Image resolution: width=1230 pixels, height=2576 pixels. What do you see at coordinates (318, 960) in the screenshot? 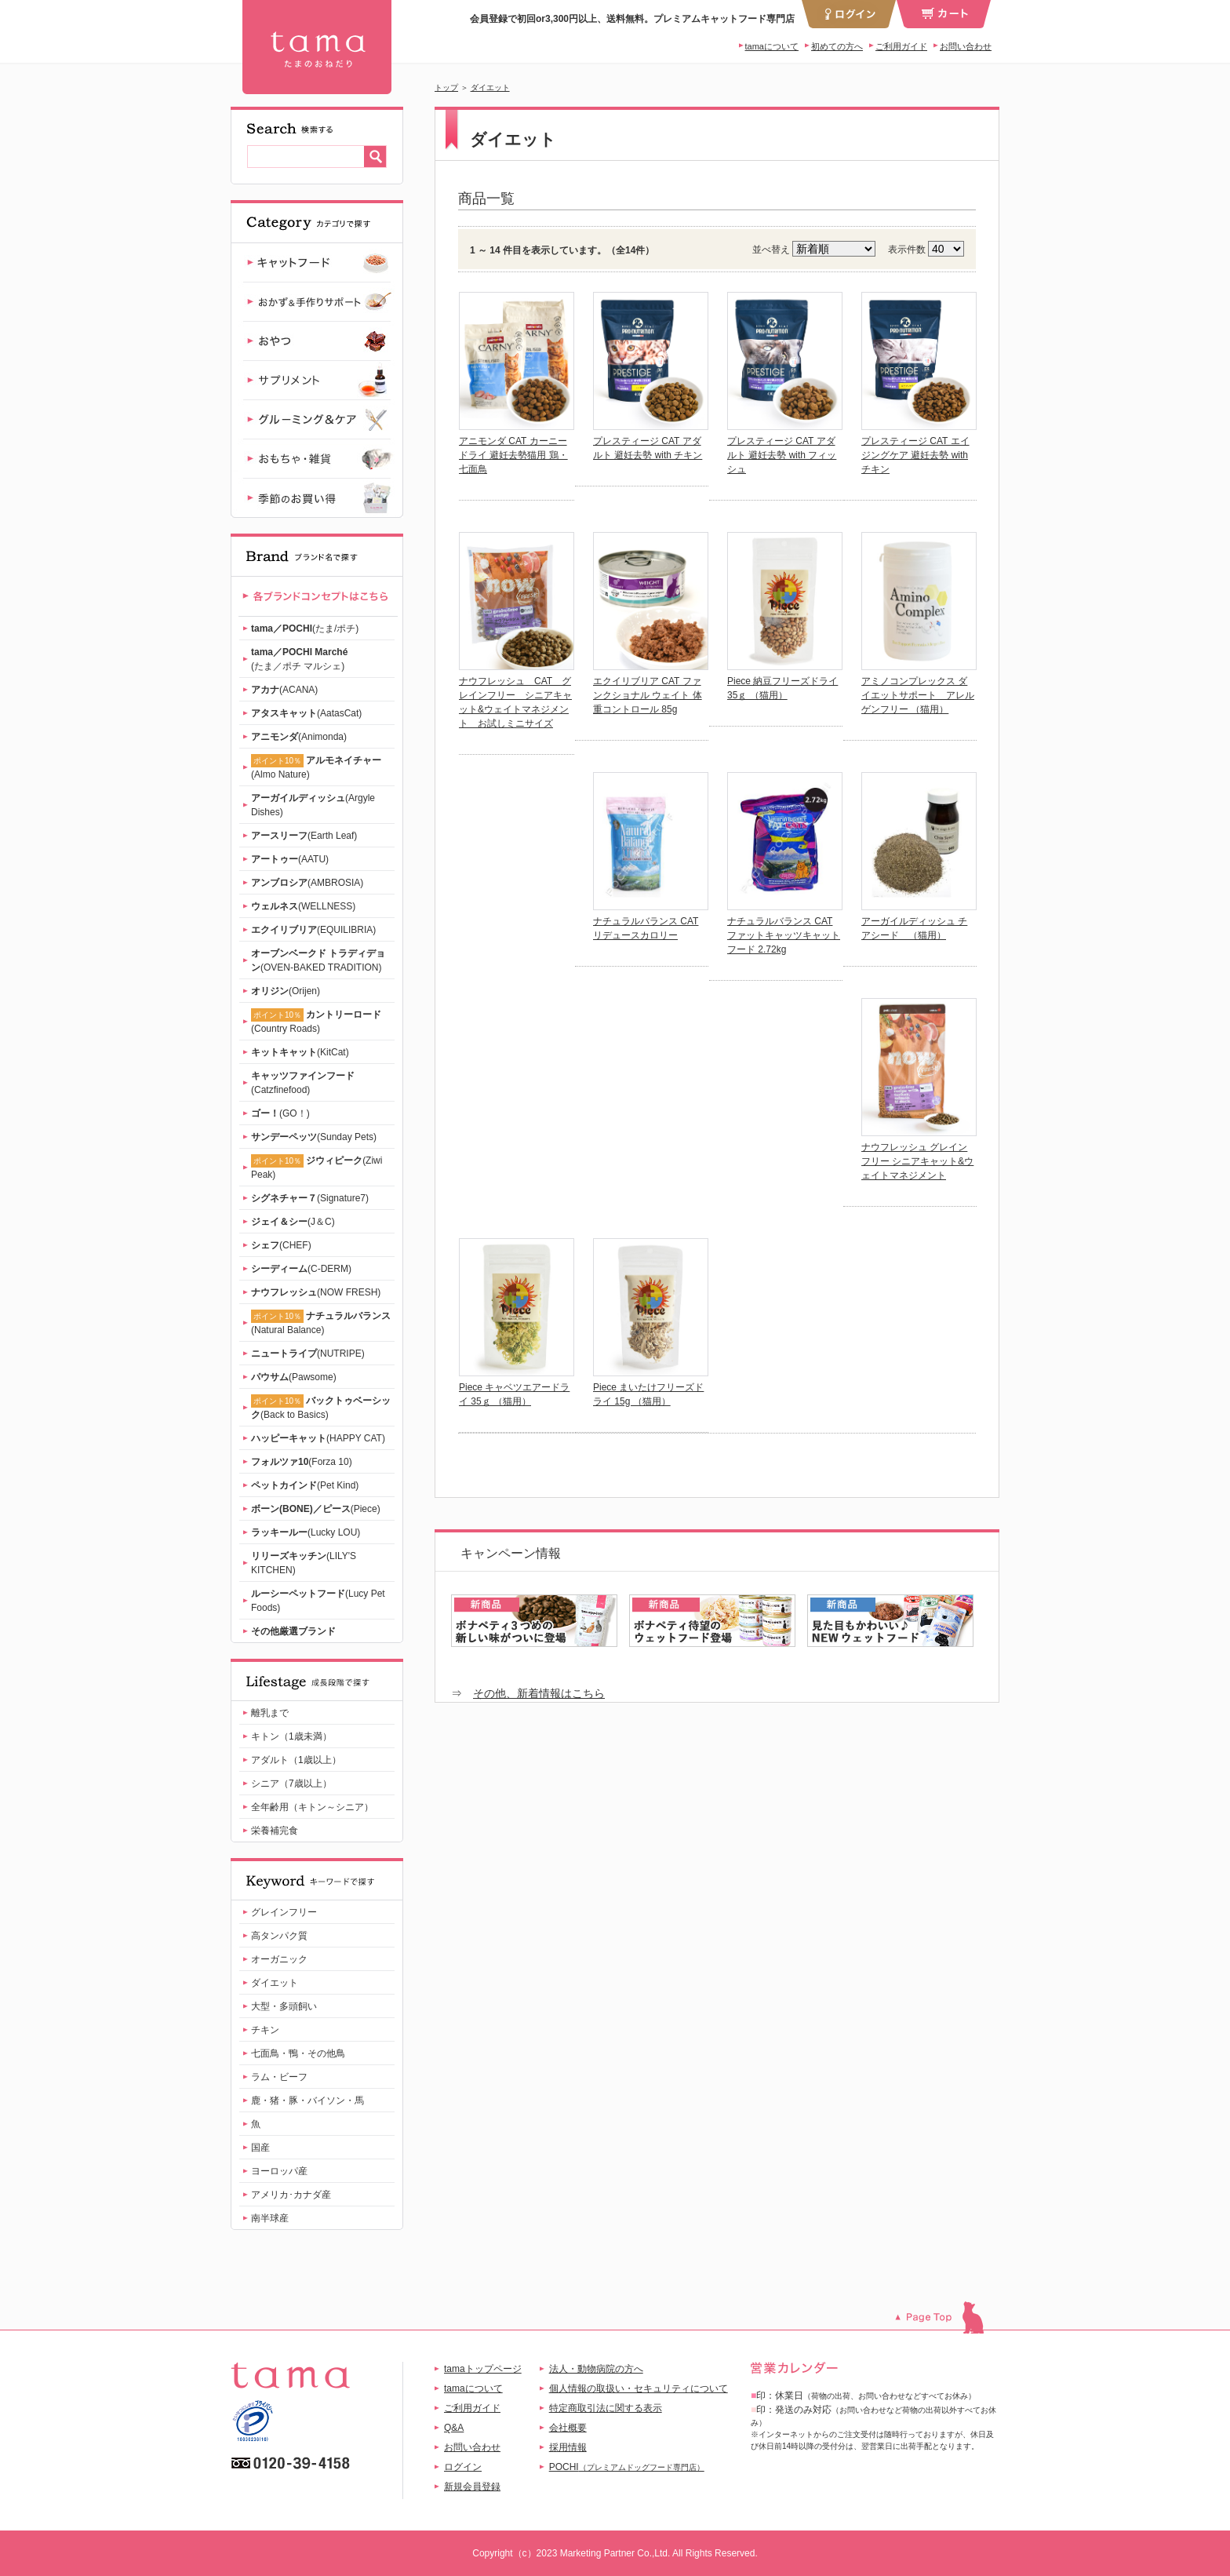
I see `(OVEN-BAKED TRADITION)` at bounding box center [318, 960].